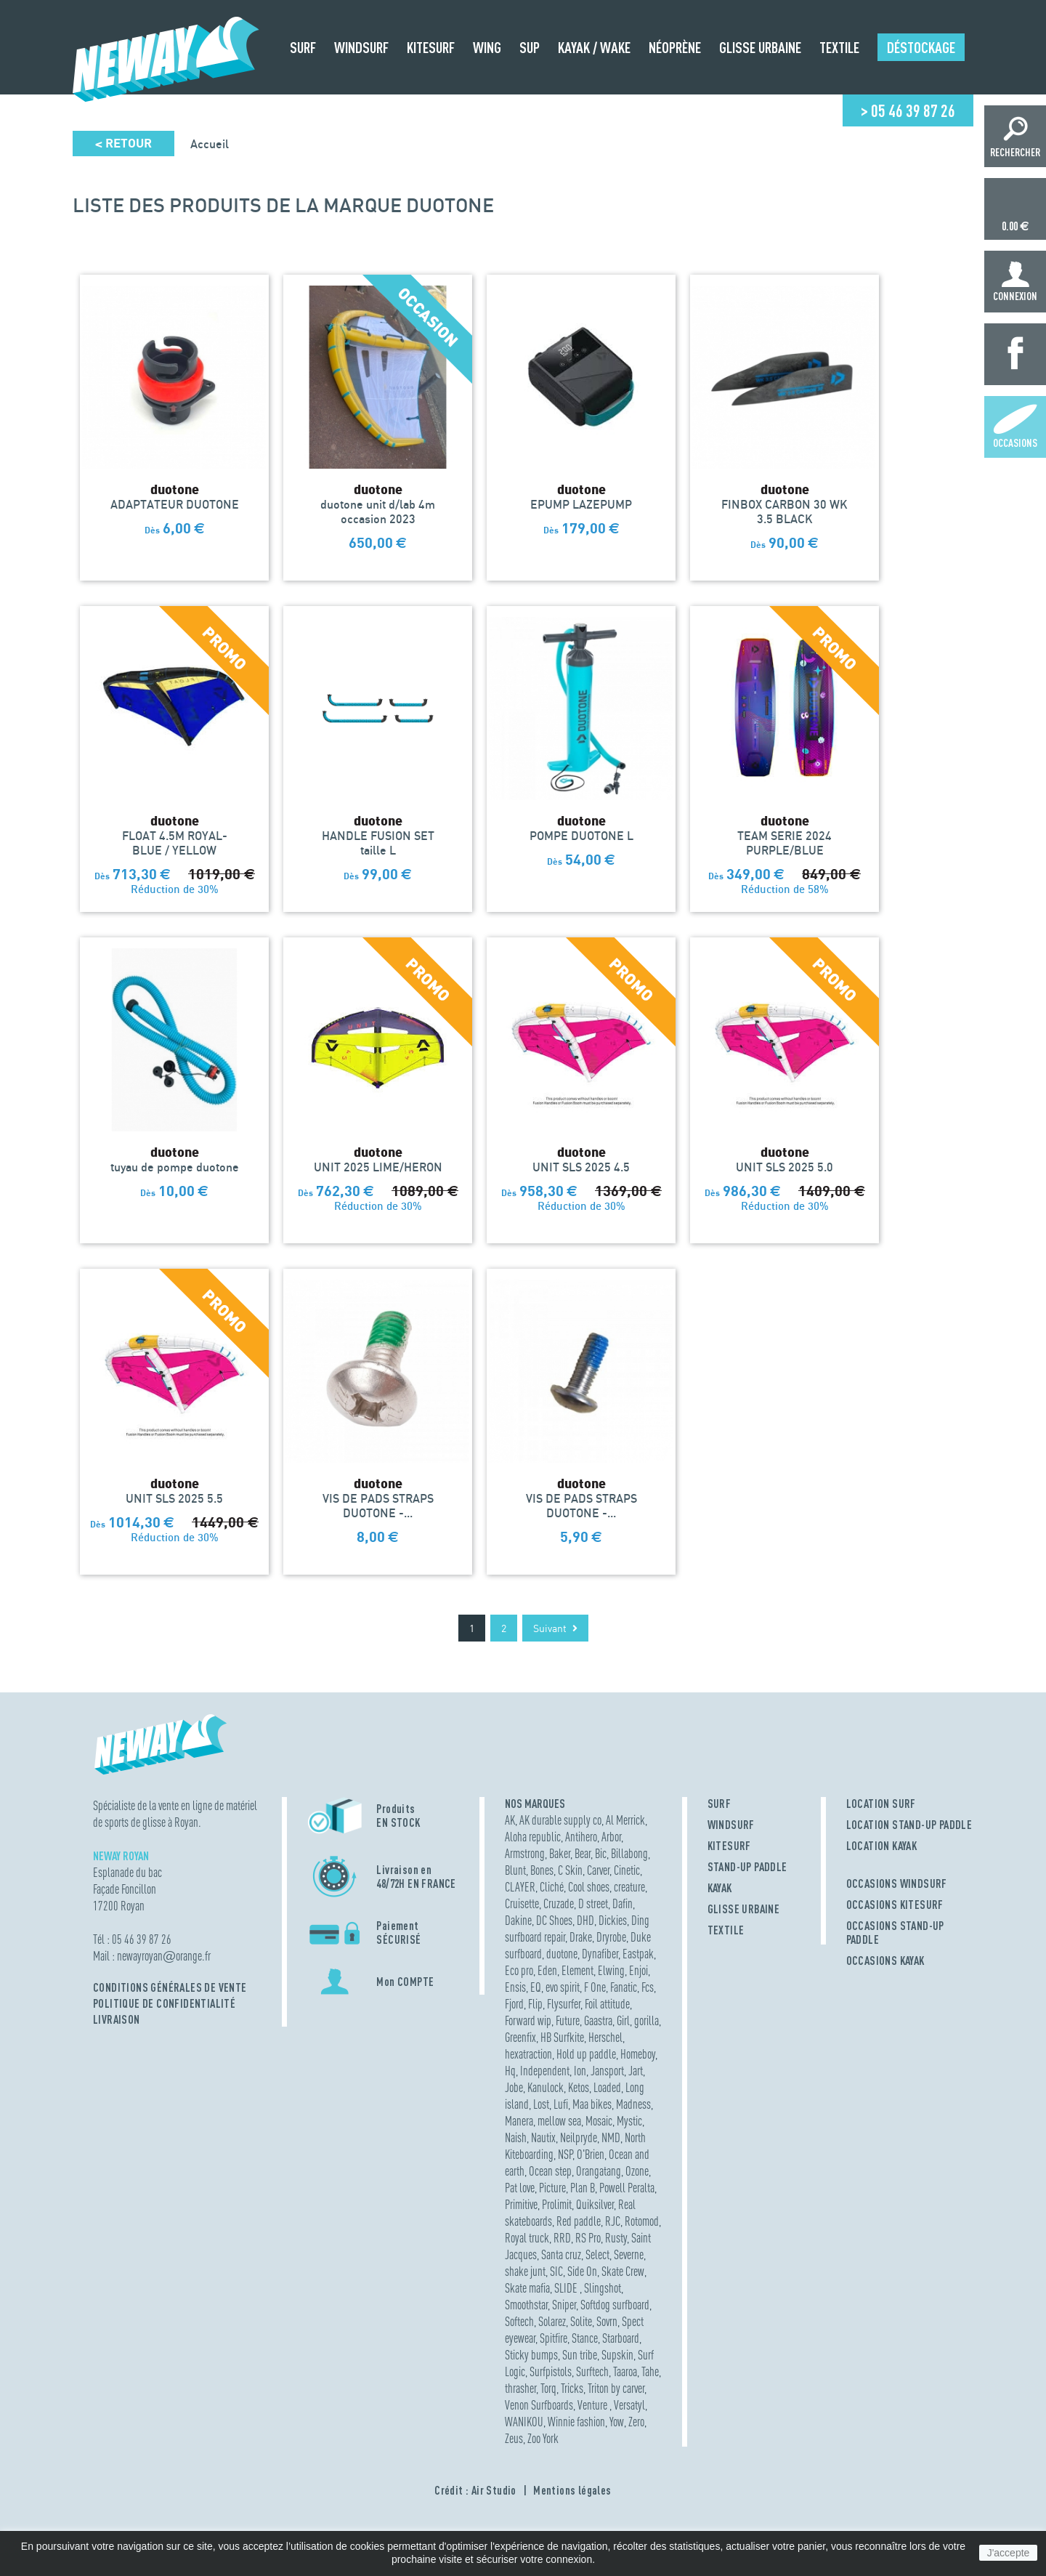  Describe the element at coordinates (629, 2120) in the screenshot. I see `Mystic` at that location.